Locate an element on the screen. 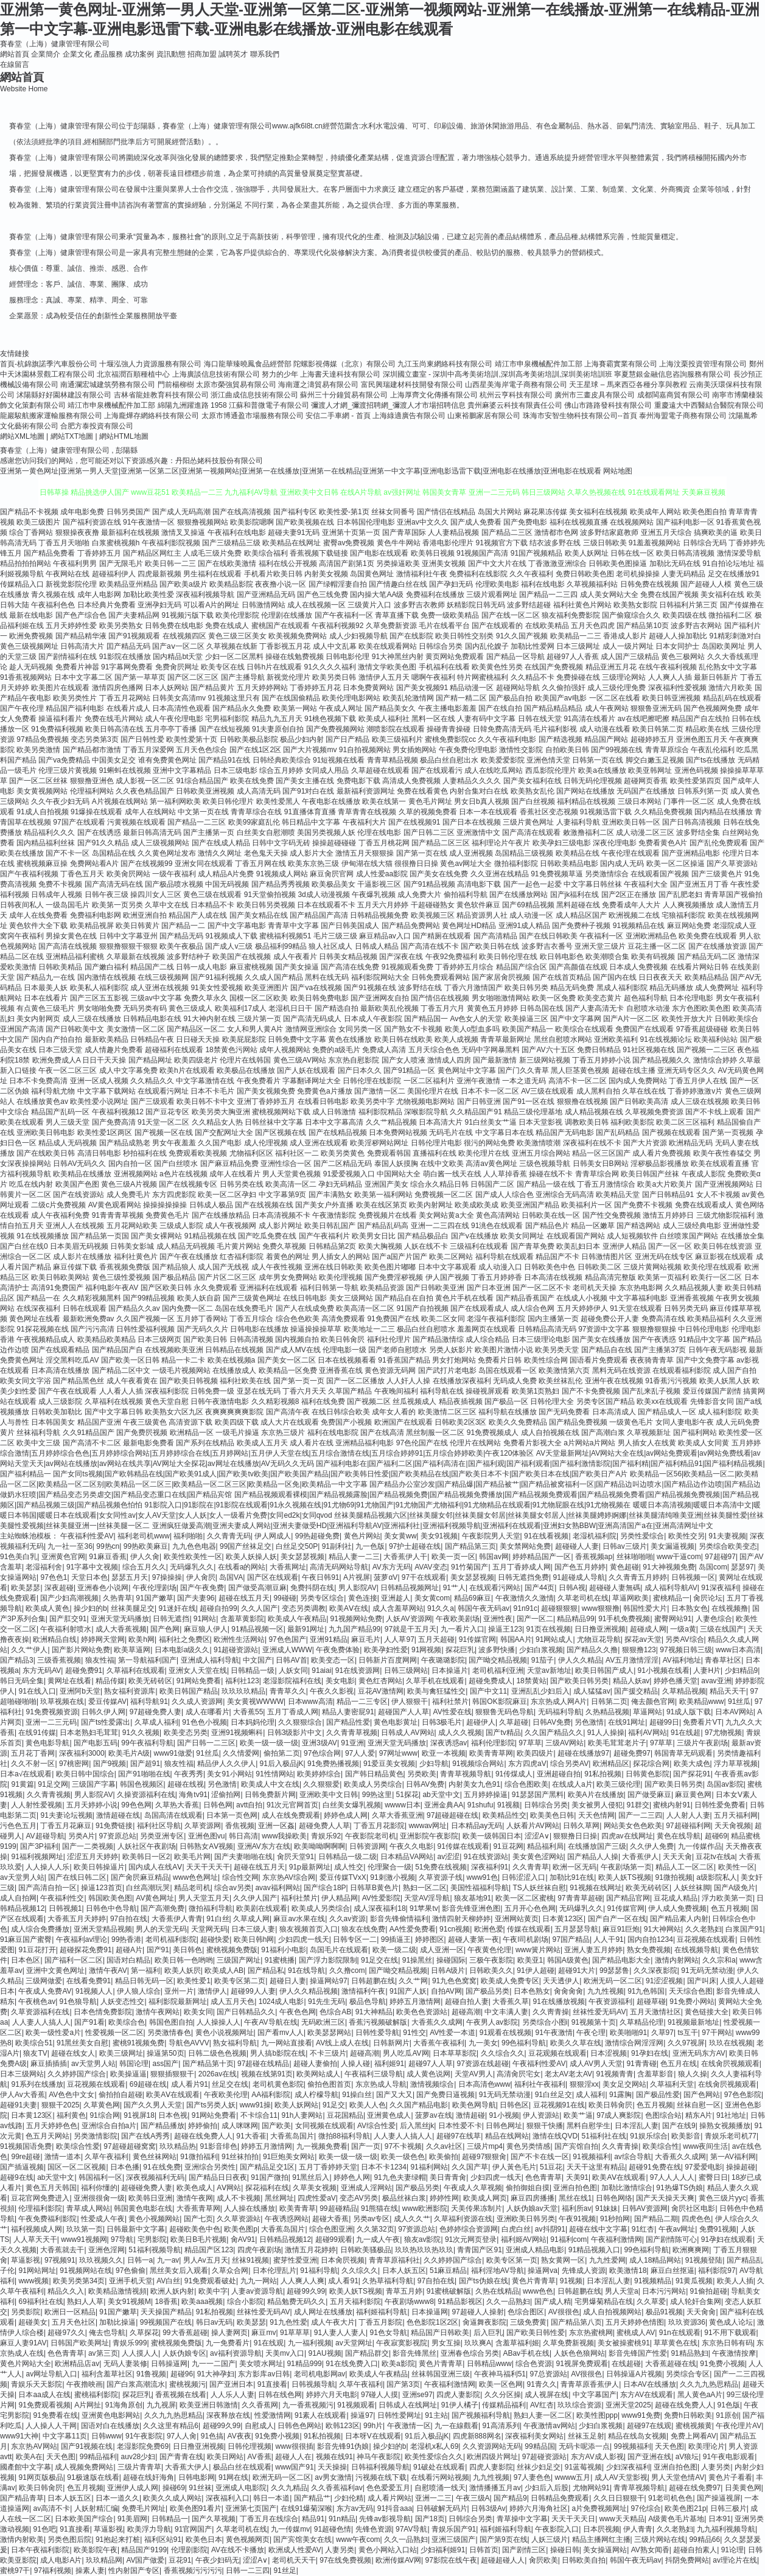 The image size is (765, 2576). 福利在线视频直播 is located at coordinates (579, 522).